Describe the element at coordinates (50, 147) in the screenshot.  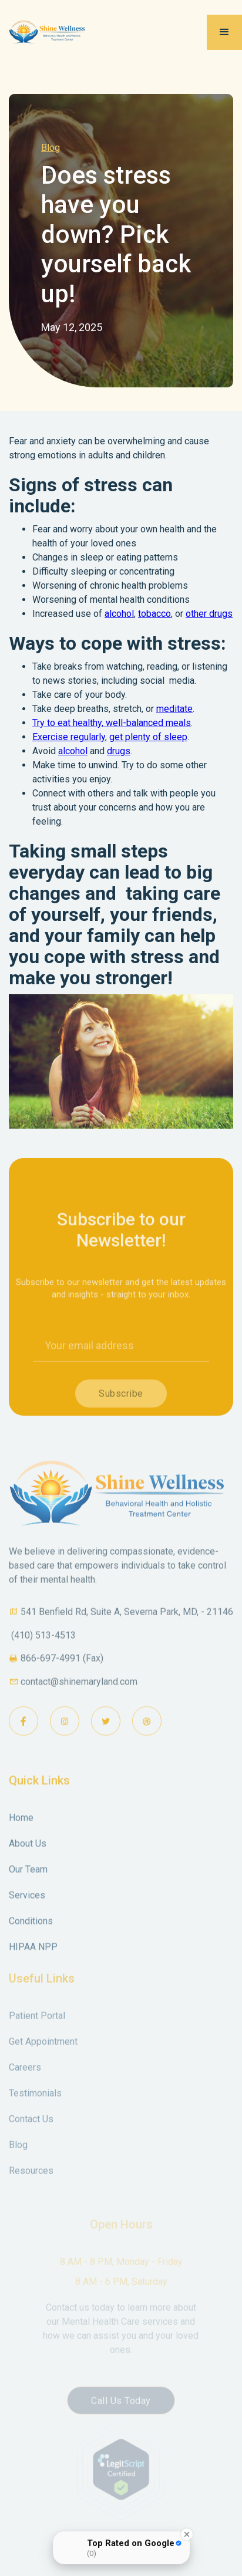
I see `Blog` at that location.